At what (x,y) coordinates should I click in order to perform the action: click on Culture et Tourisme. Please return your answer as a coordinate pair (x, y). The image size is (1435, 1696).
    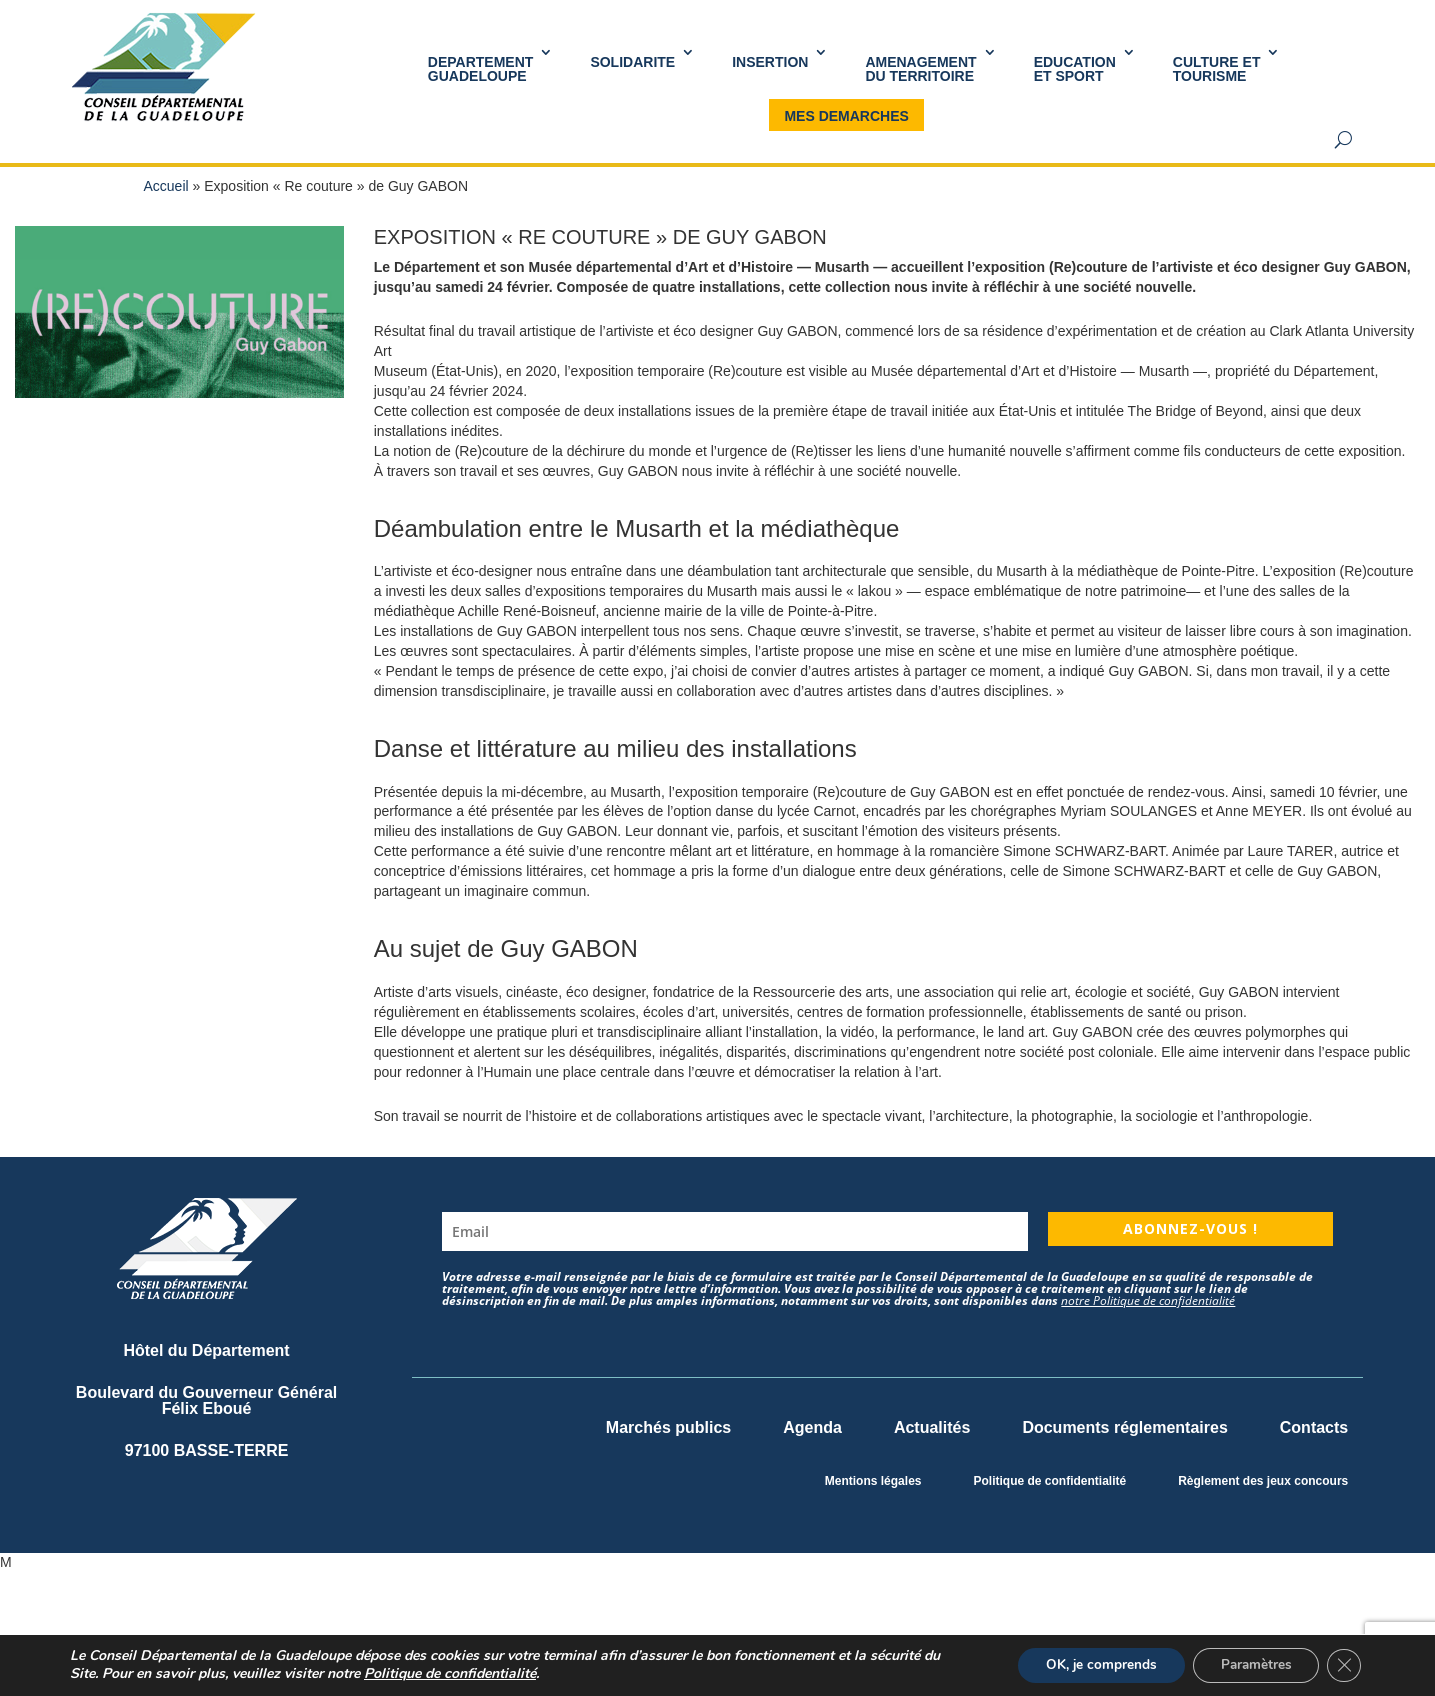
    Looking at the image, I should click on (1217, 69).